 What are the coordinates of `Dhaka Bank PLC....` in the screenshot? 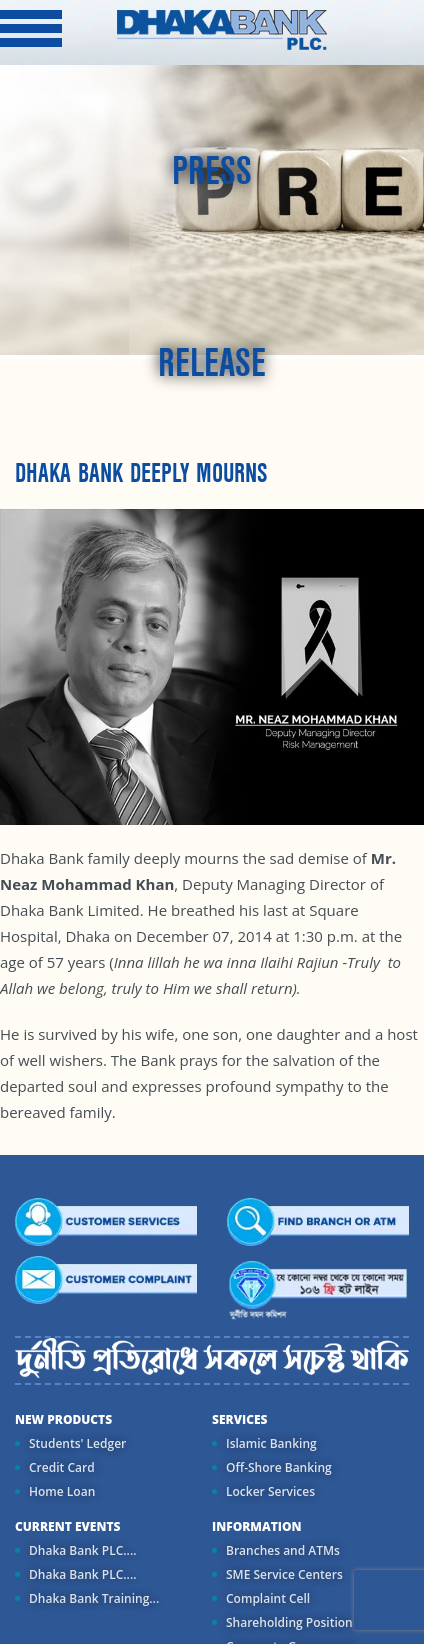 It's located at (82, 1550).